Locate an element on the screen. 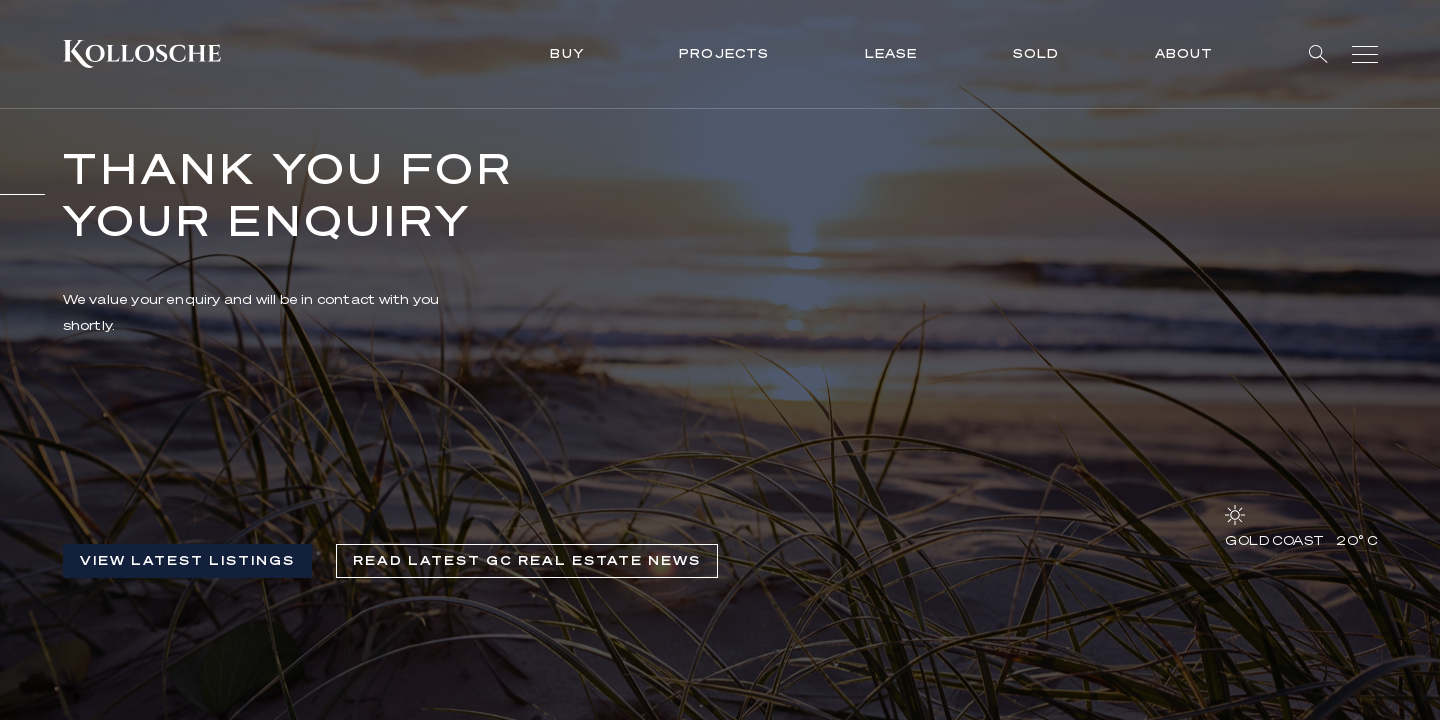 The image size is (1440, 720). Projects is located at coordinates (724, 53).